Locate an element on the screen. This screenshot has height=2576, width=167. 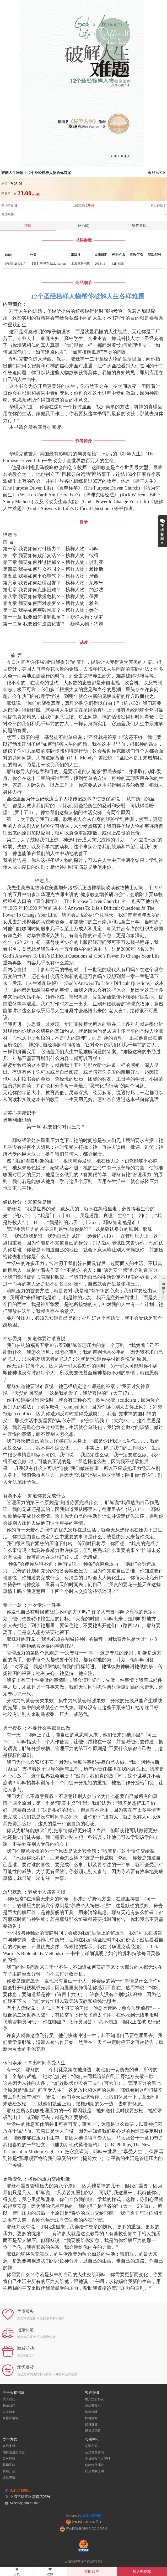
忘记密码 is located at coordinates (91, 2446).